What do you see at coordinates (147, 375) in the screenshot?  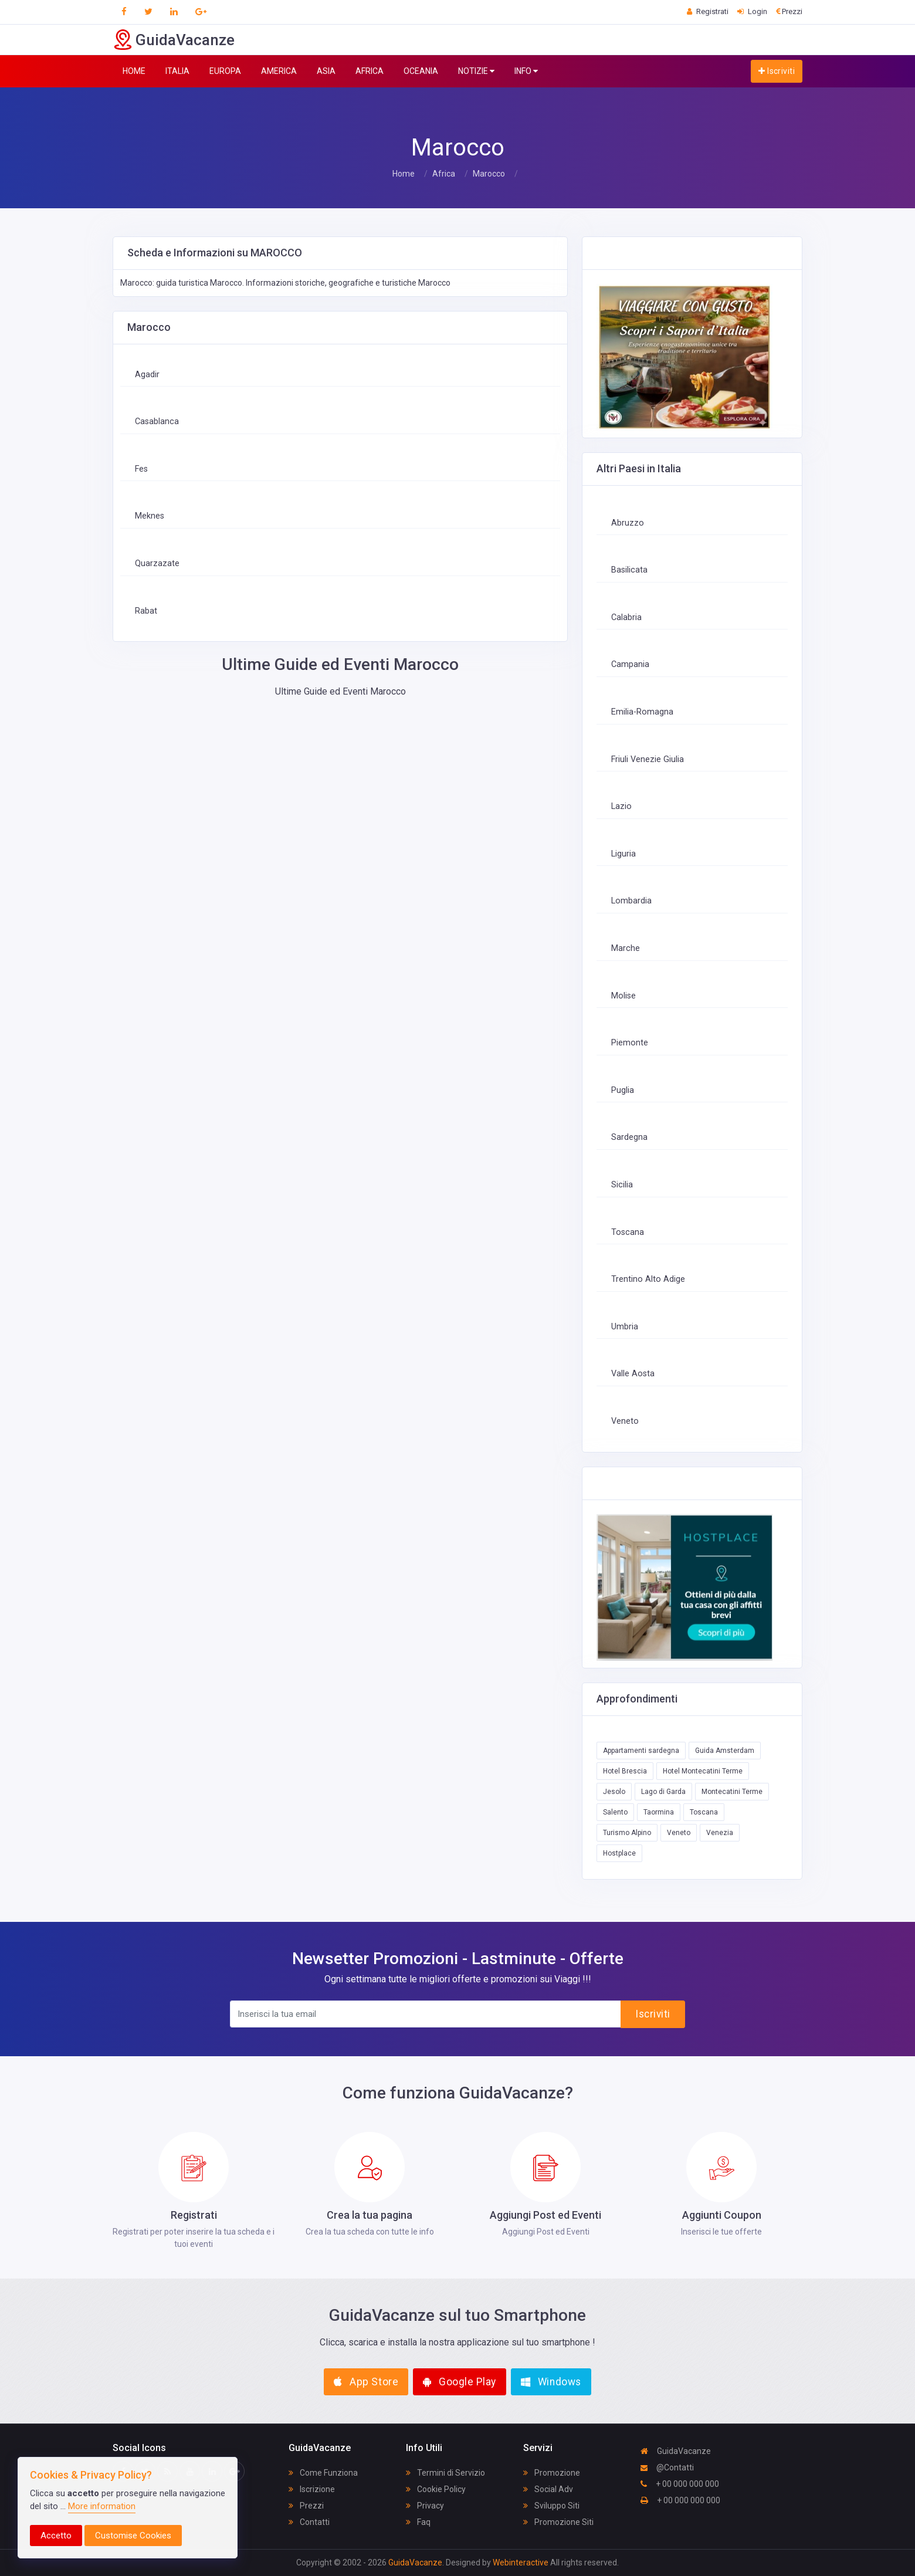 I see `Agadir` at bounding box center [147, 375].